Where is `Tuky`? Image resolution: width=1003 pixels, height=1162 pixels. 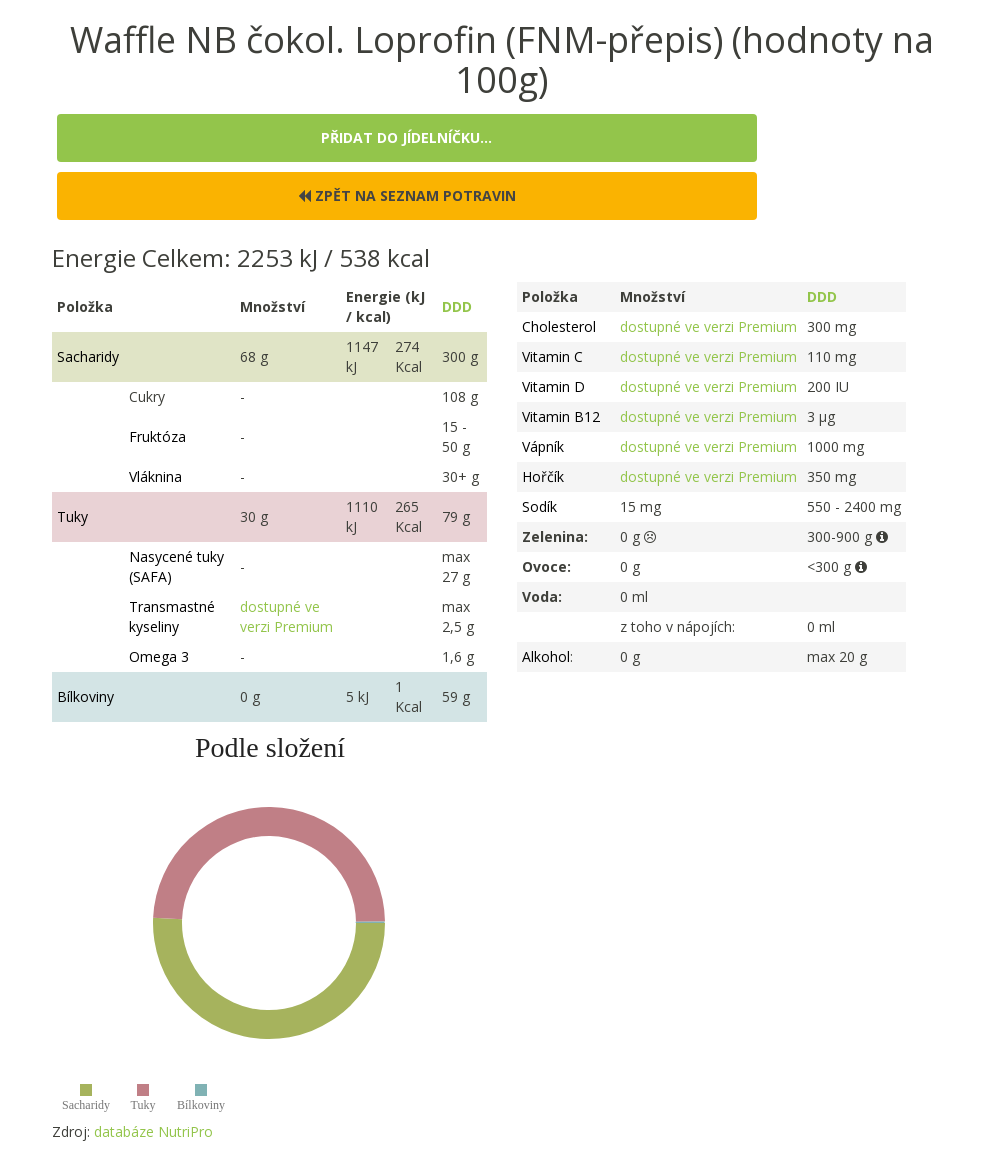 Tuky is located at coordinates (72, 516).